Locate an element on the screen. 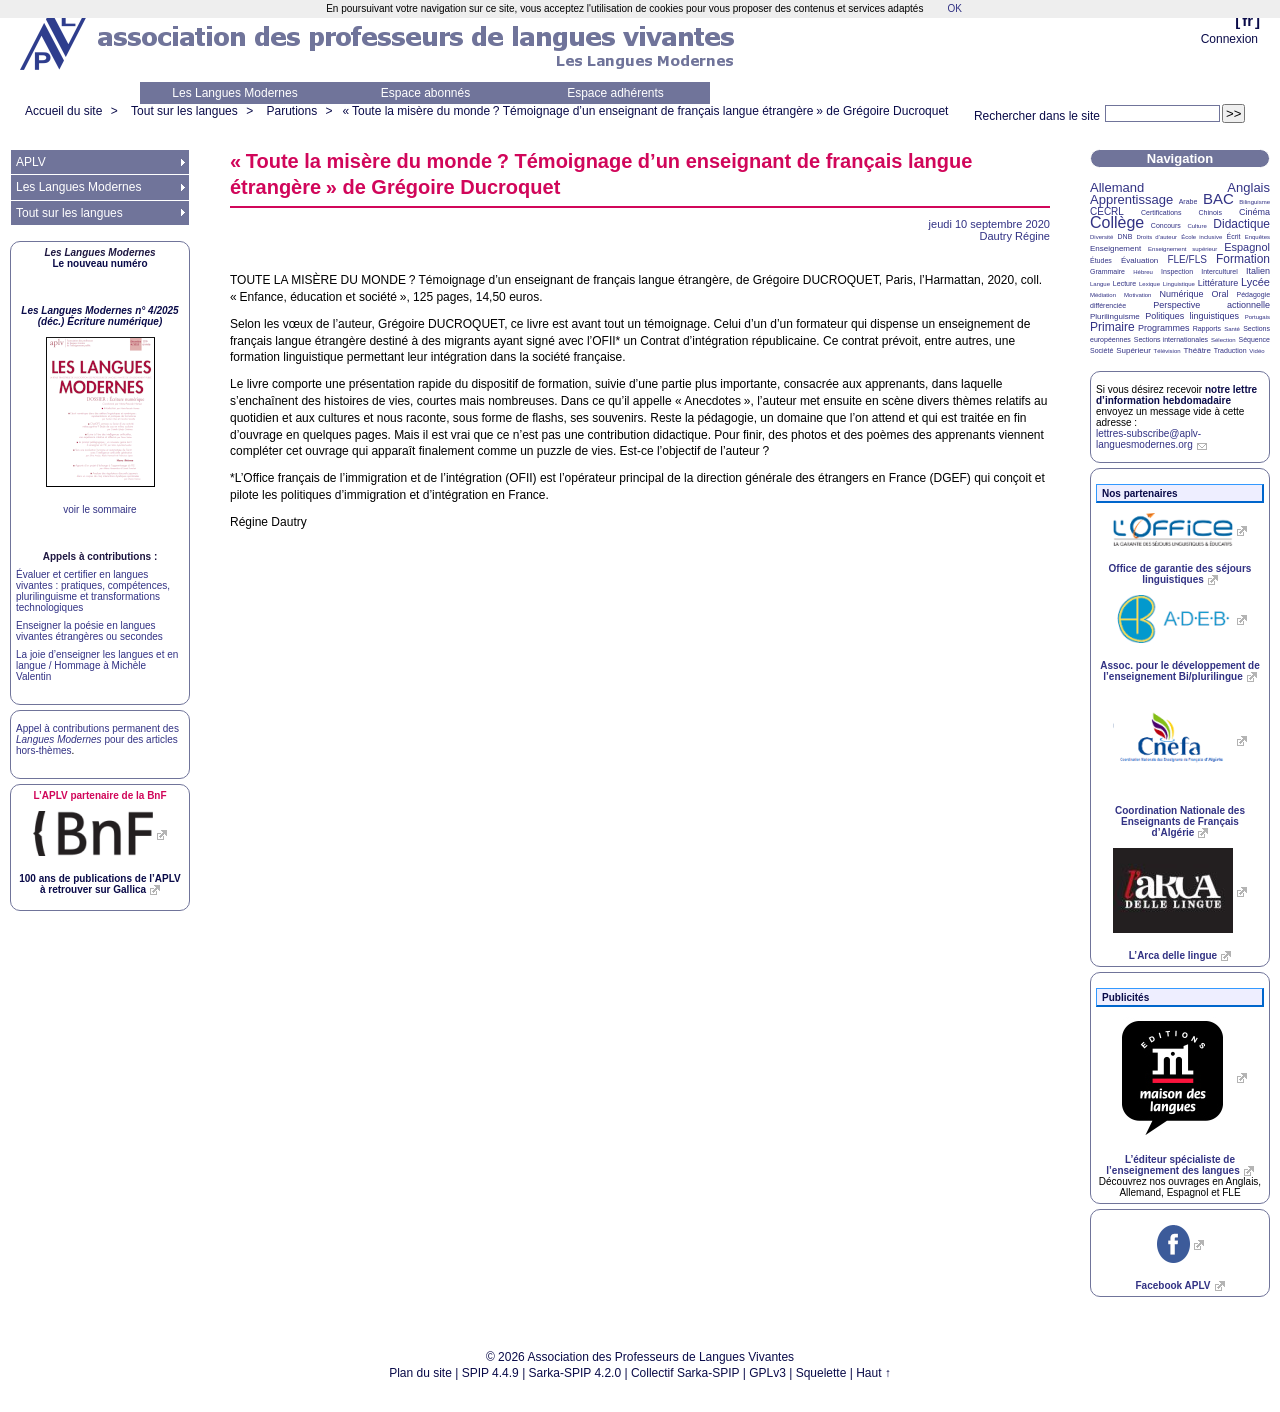  Santé is located at coordinates (1232, 329).